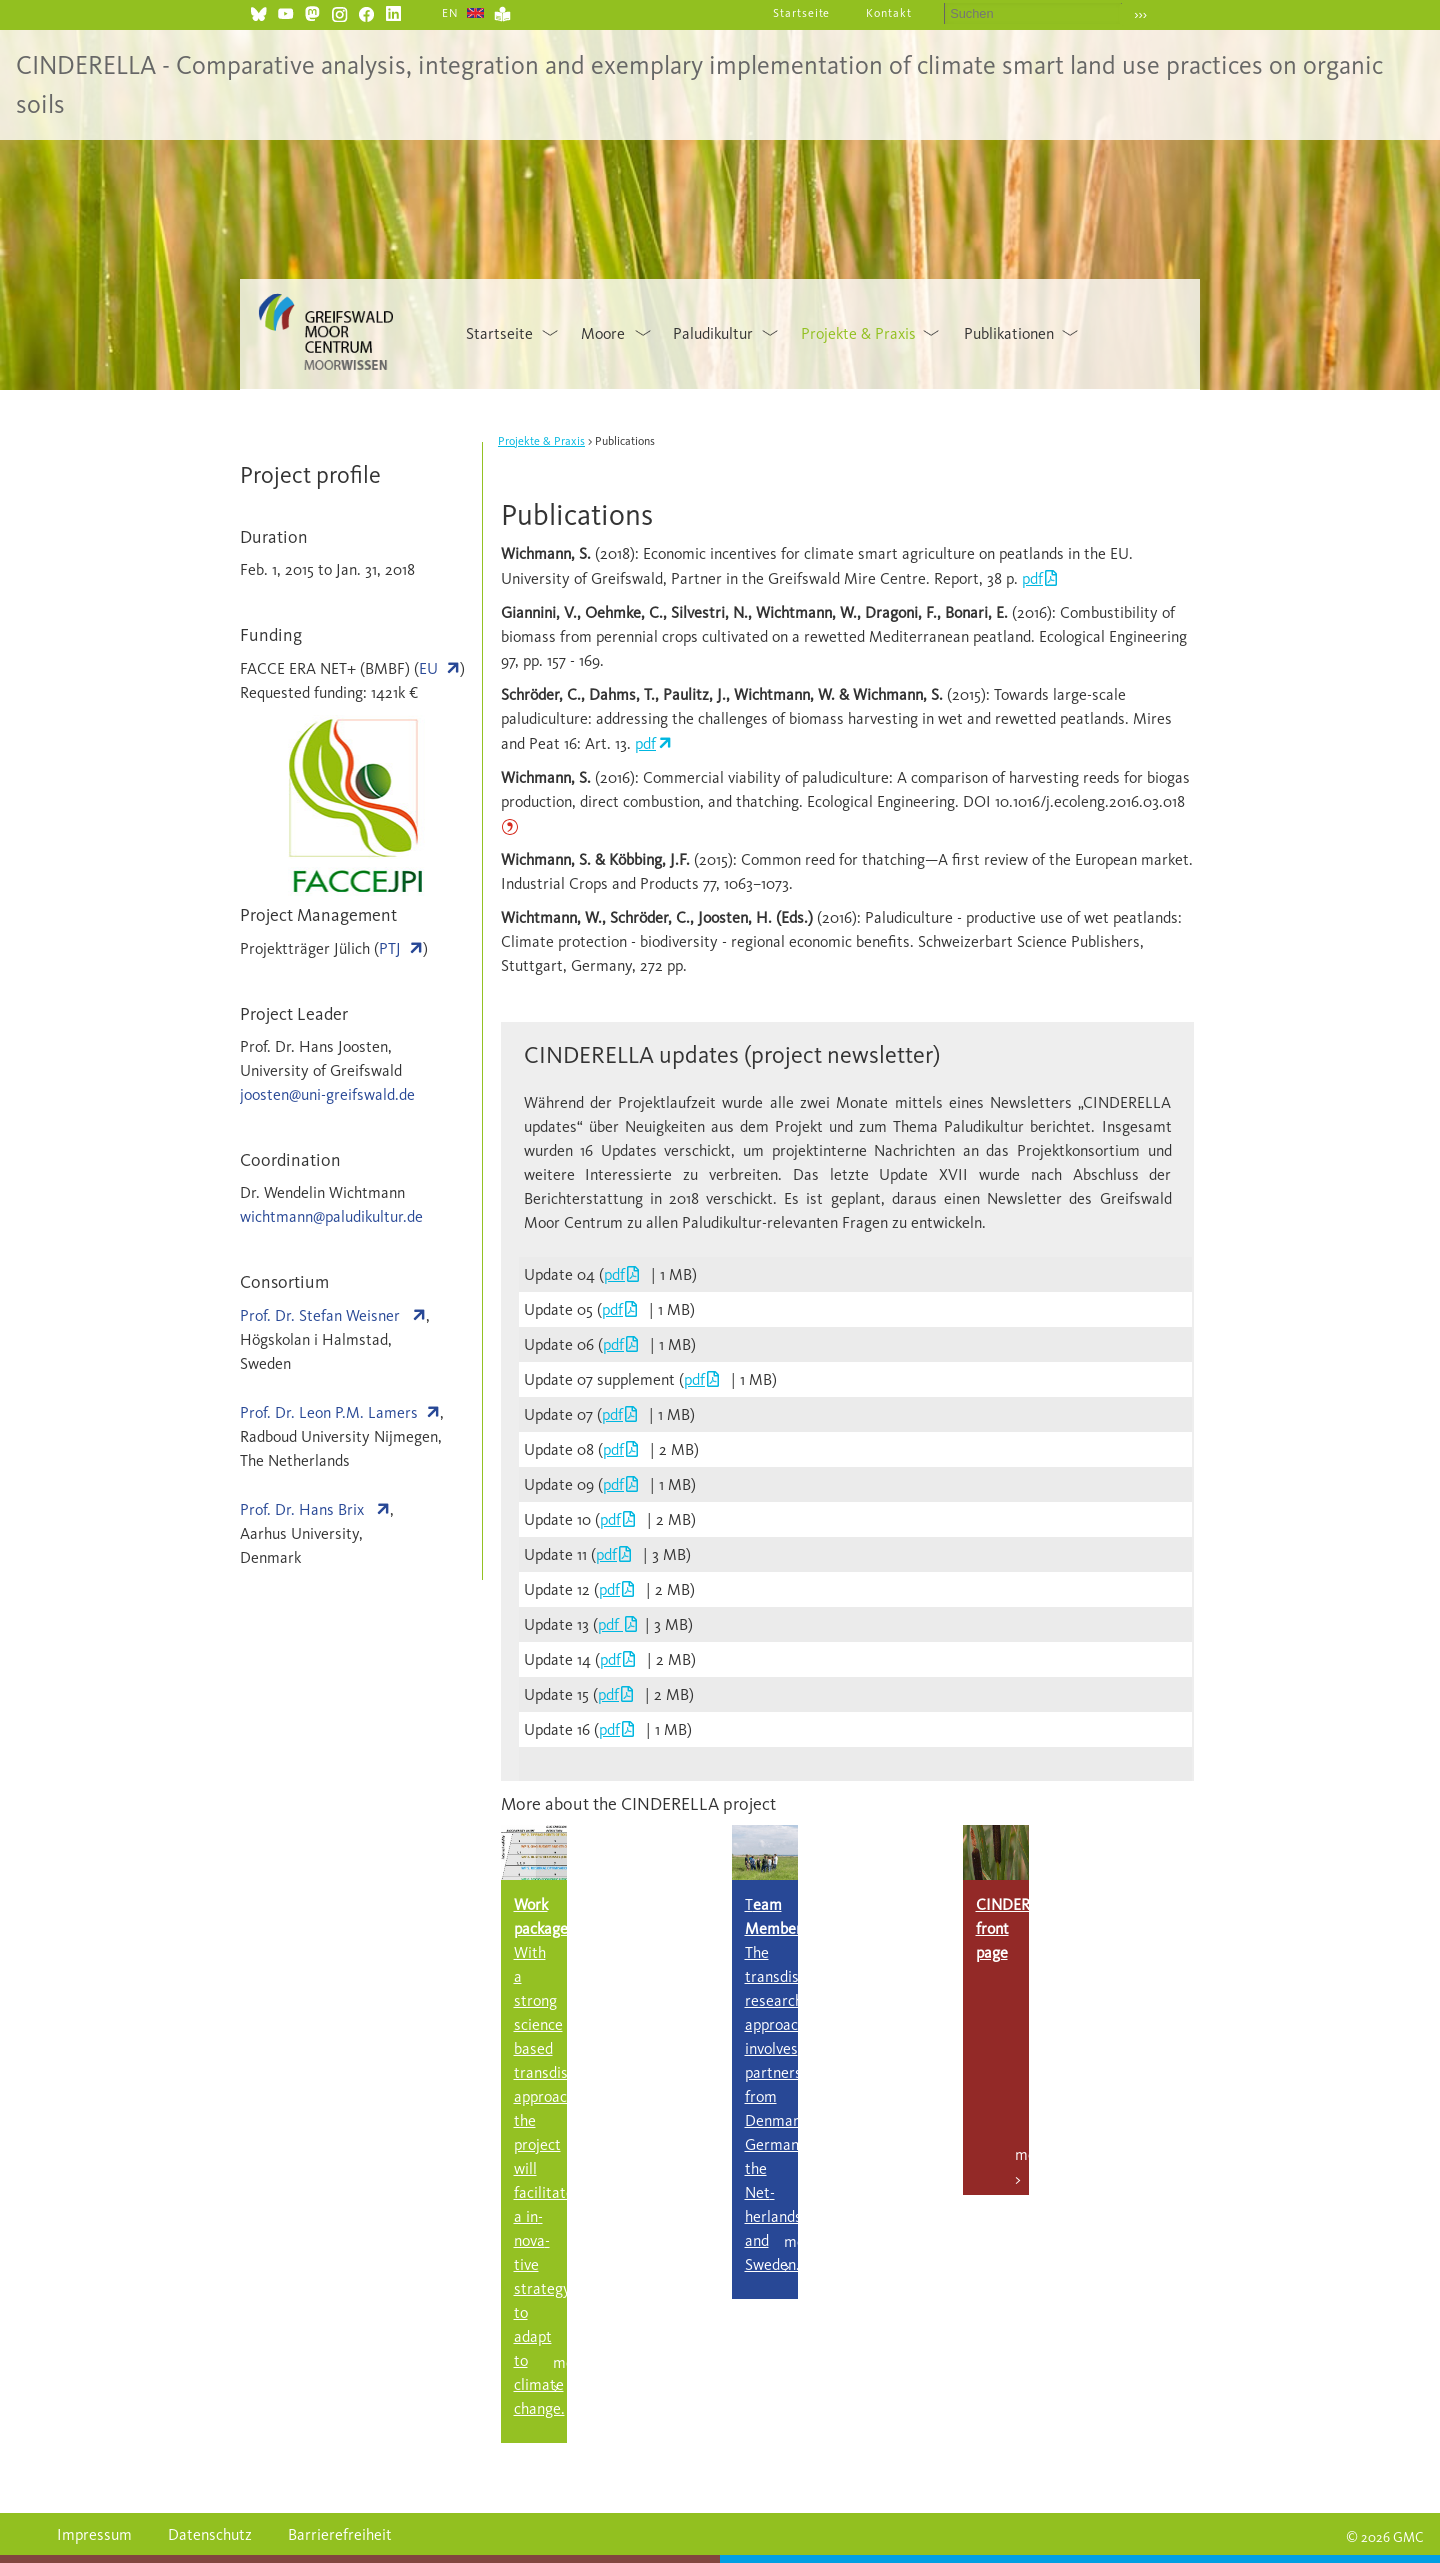 The width and height of the screenshot is (1440, 2563). I want to click on Kontakt, so click(889, 13).